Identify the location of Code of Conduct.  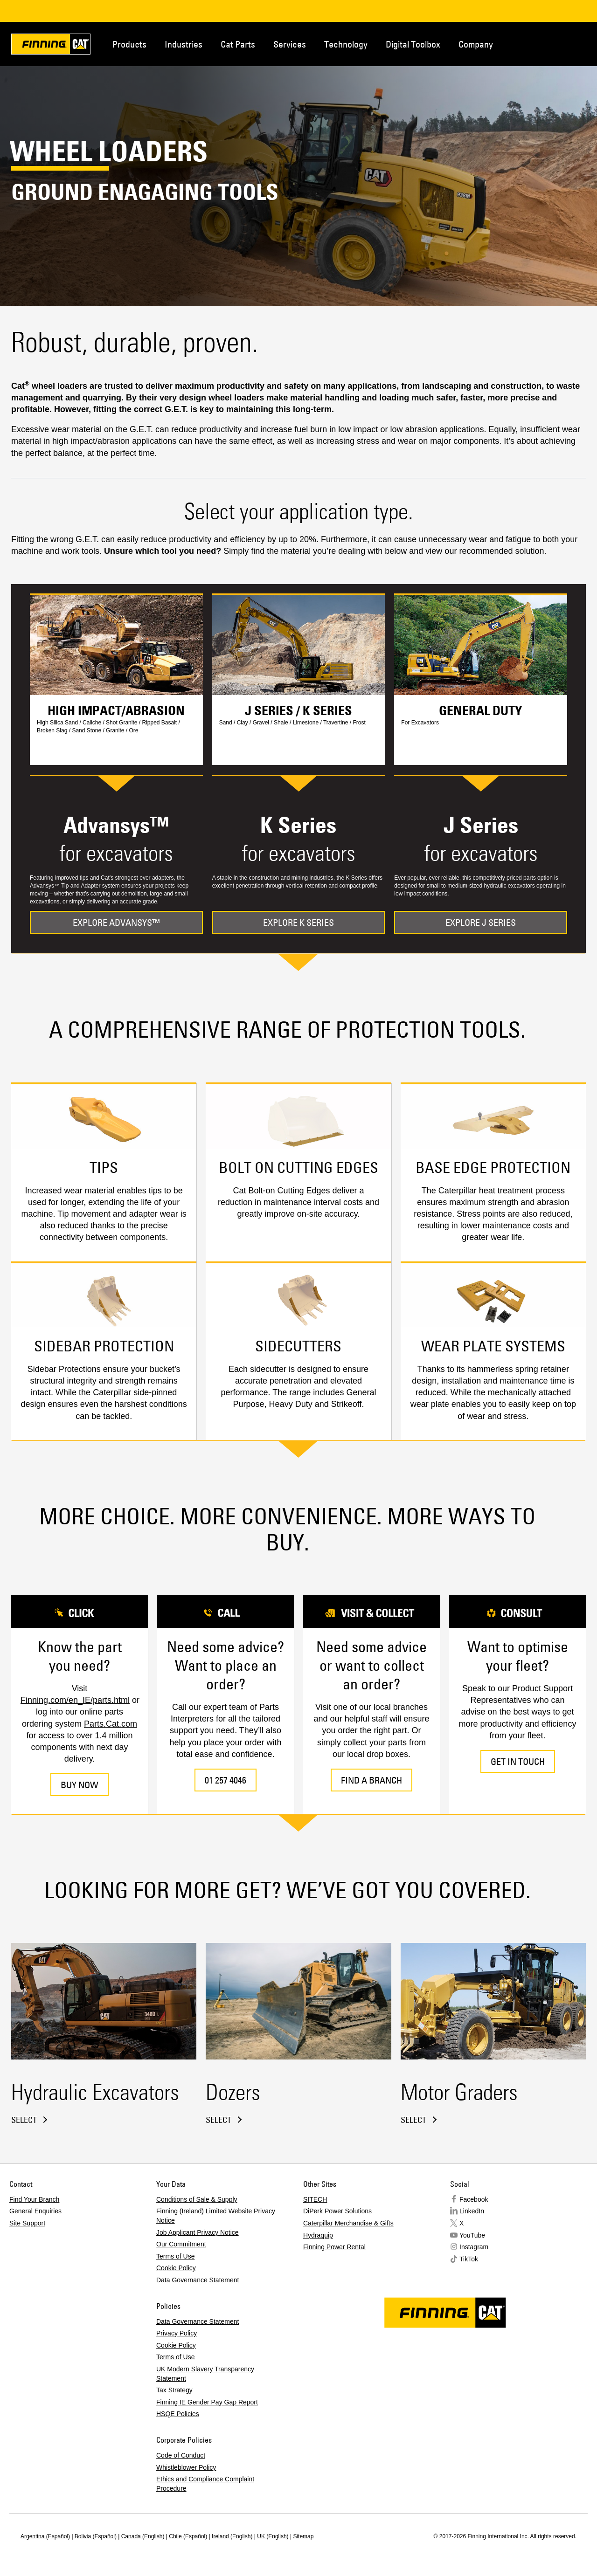
(180, 2455).